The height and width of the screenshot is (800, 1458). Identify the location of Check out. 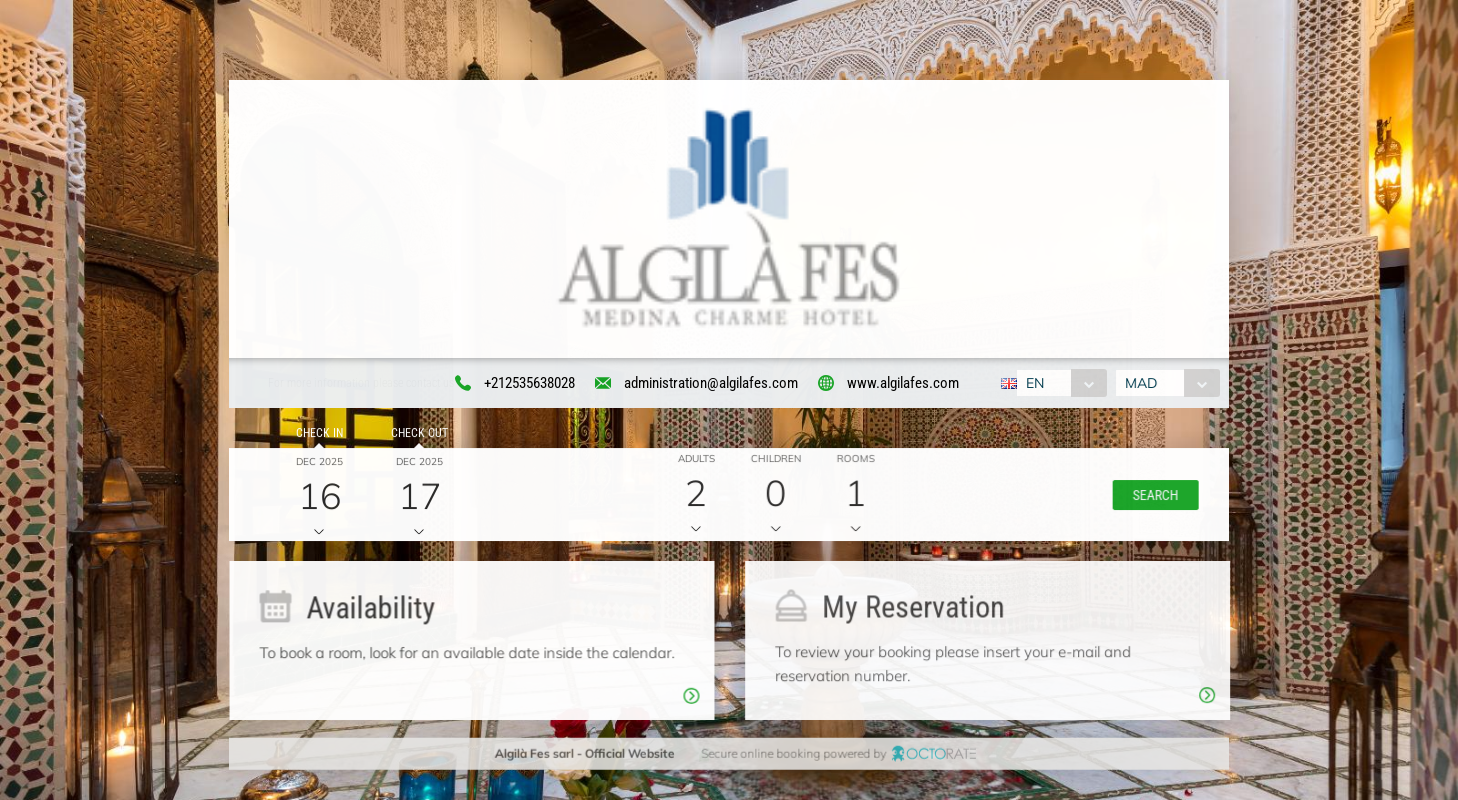
(416, 436).